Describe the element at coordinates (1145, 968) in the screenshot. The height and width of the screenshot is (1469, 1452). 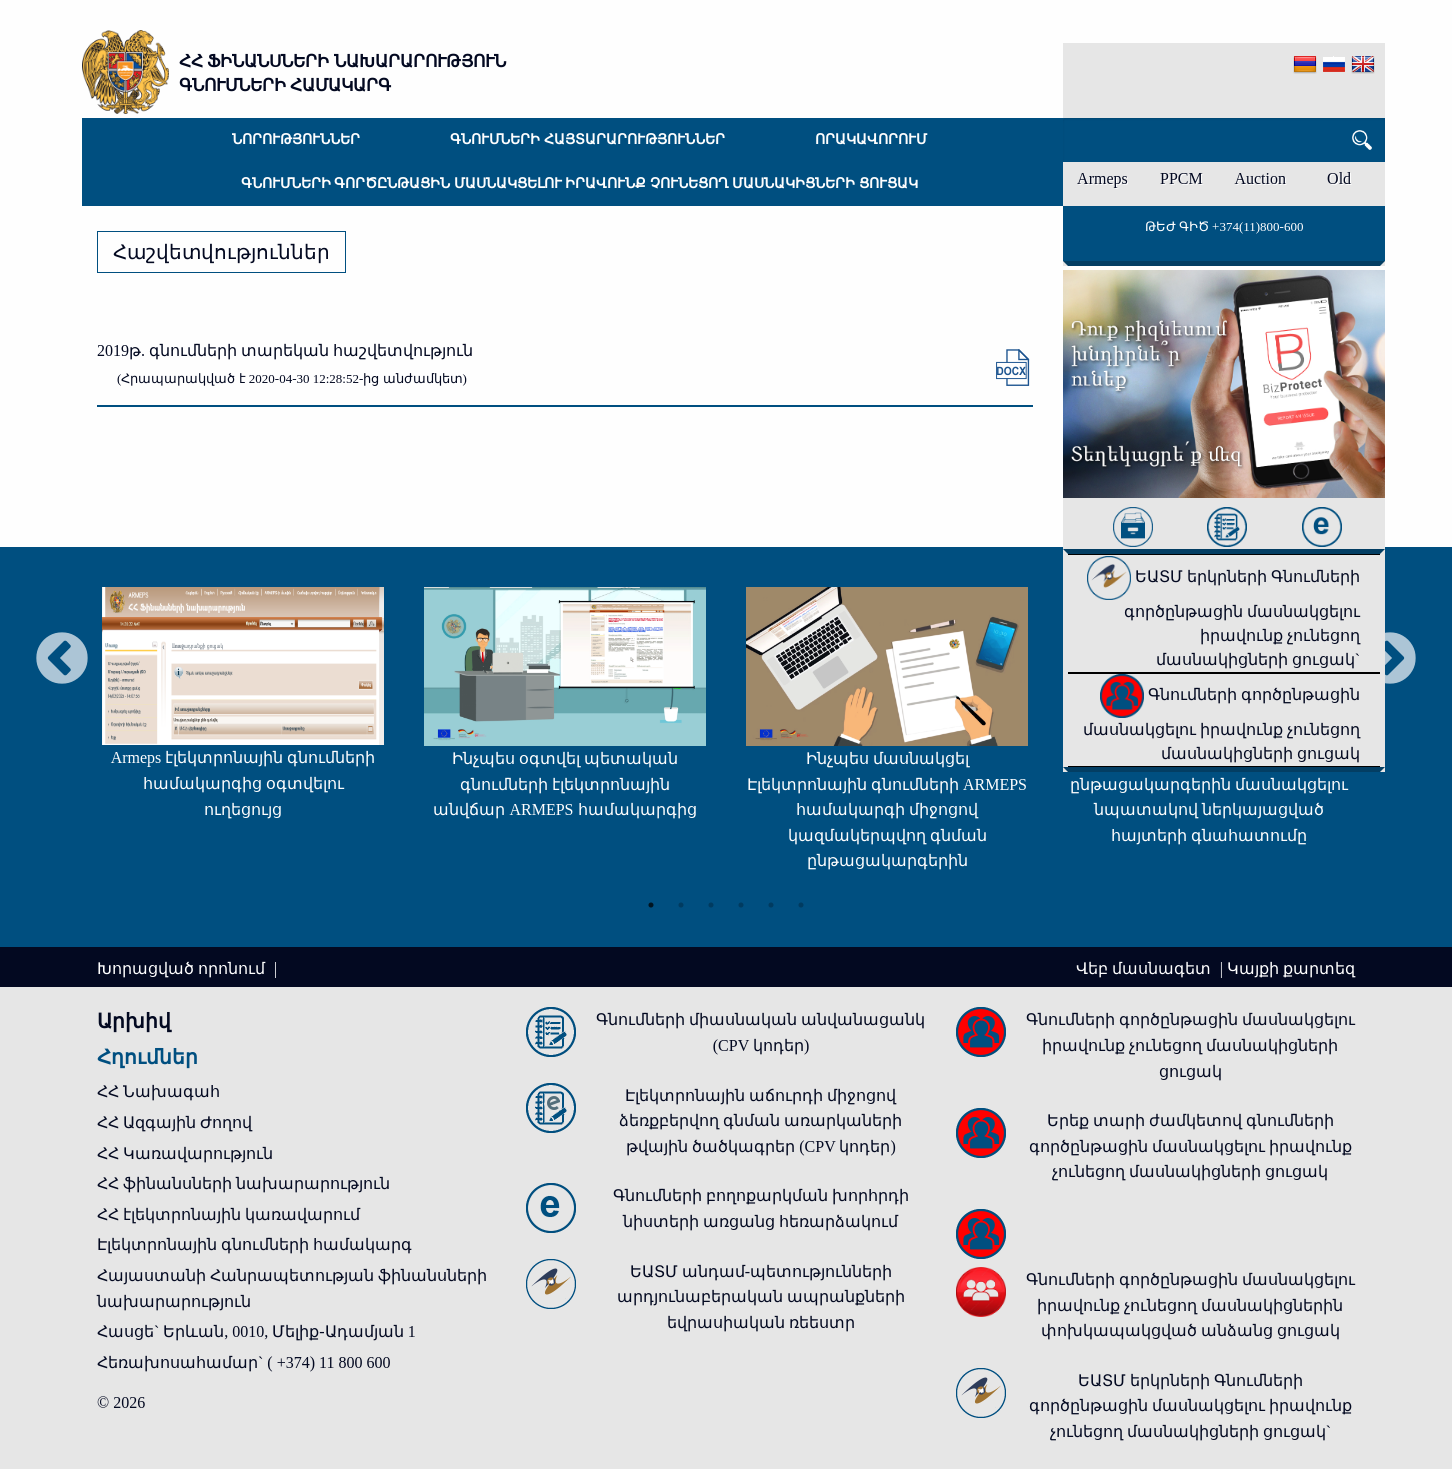
I see `Վեբ մասնագետ` at that location.